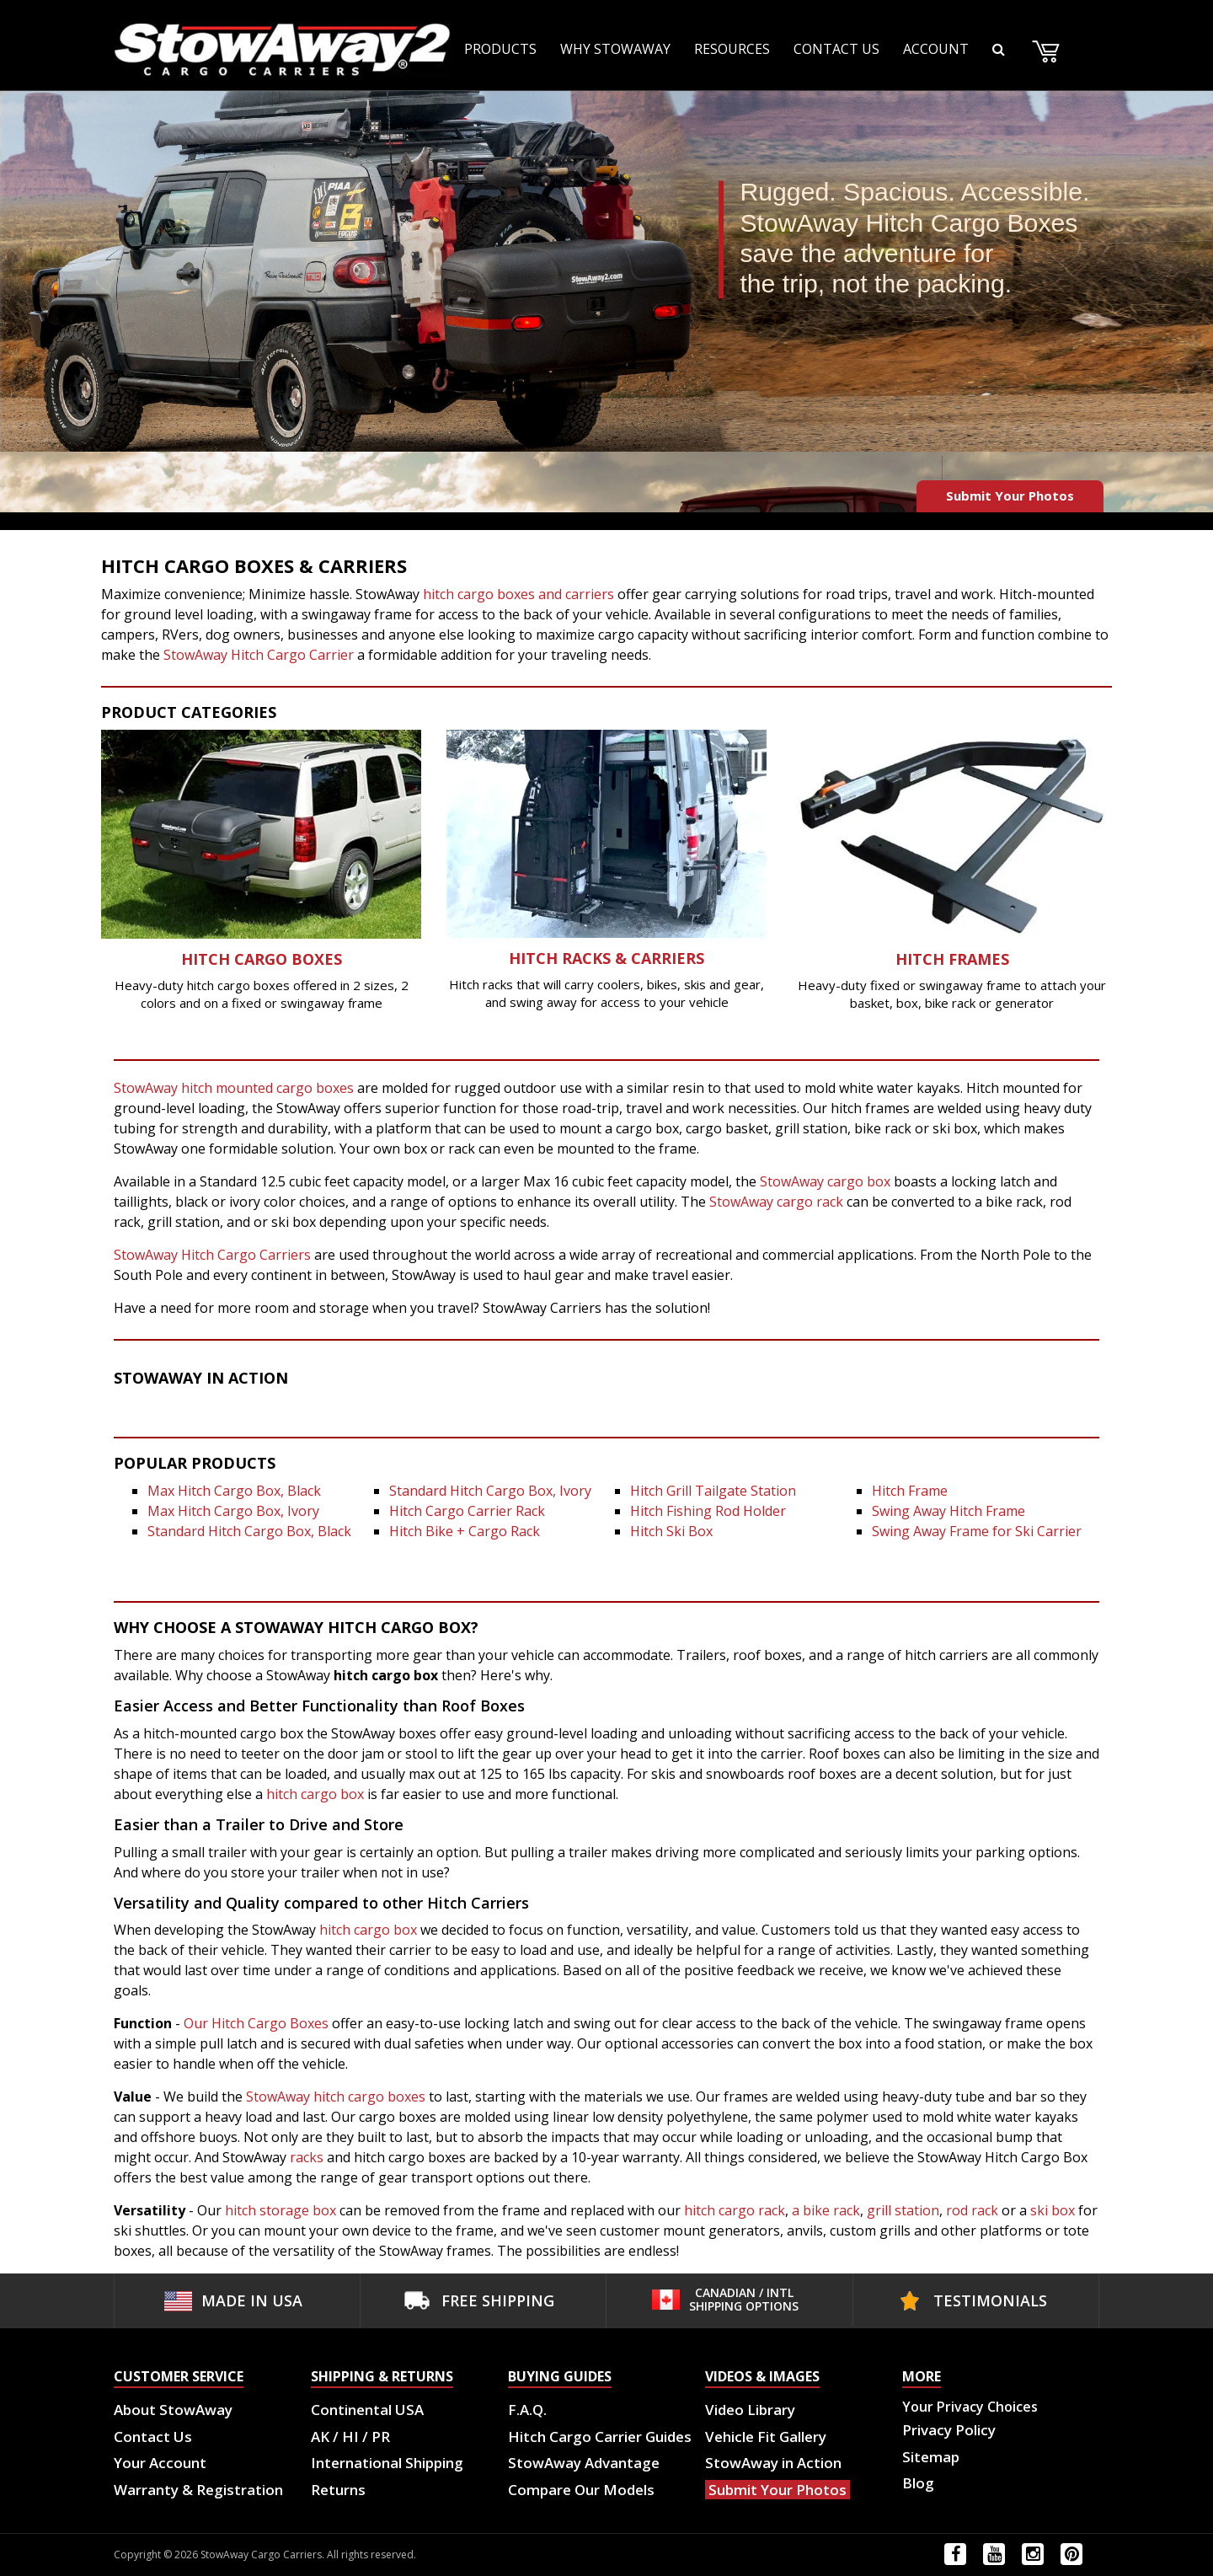  What do you see at coordinates (160, 2462) in the screenshot?
I see `Your Account` at bounding box center [160, 2462].